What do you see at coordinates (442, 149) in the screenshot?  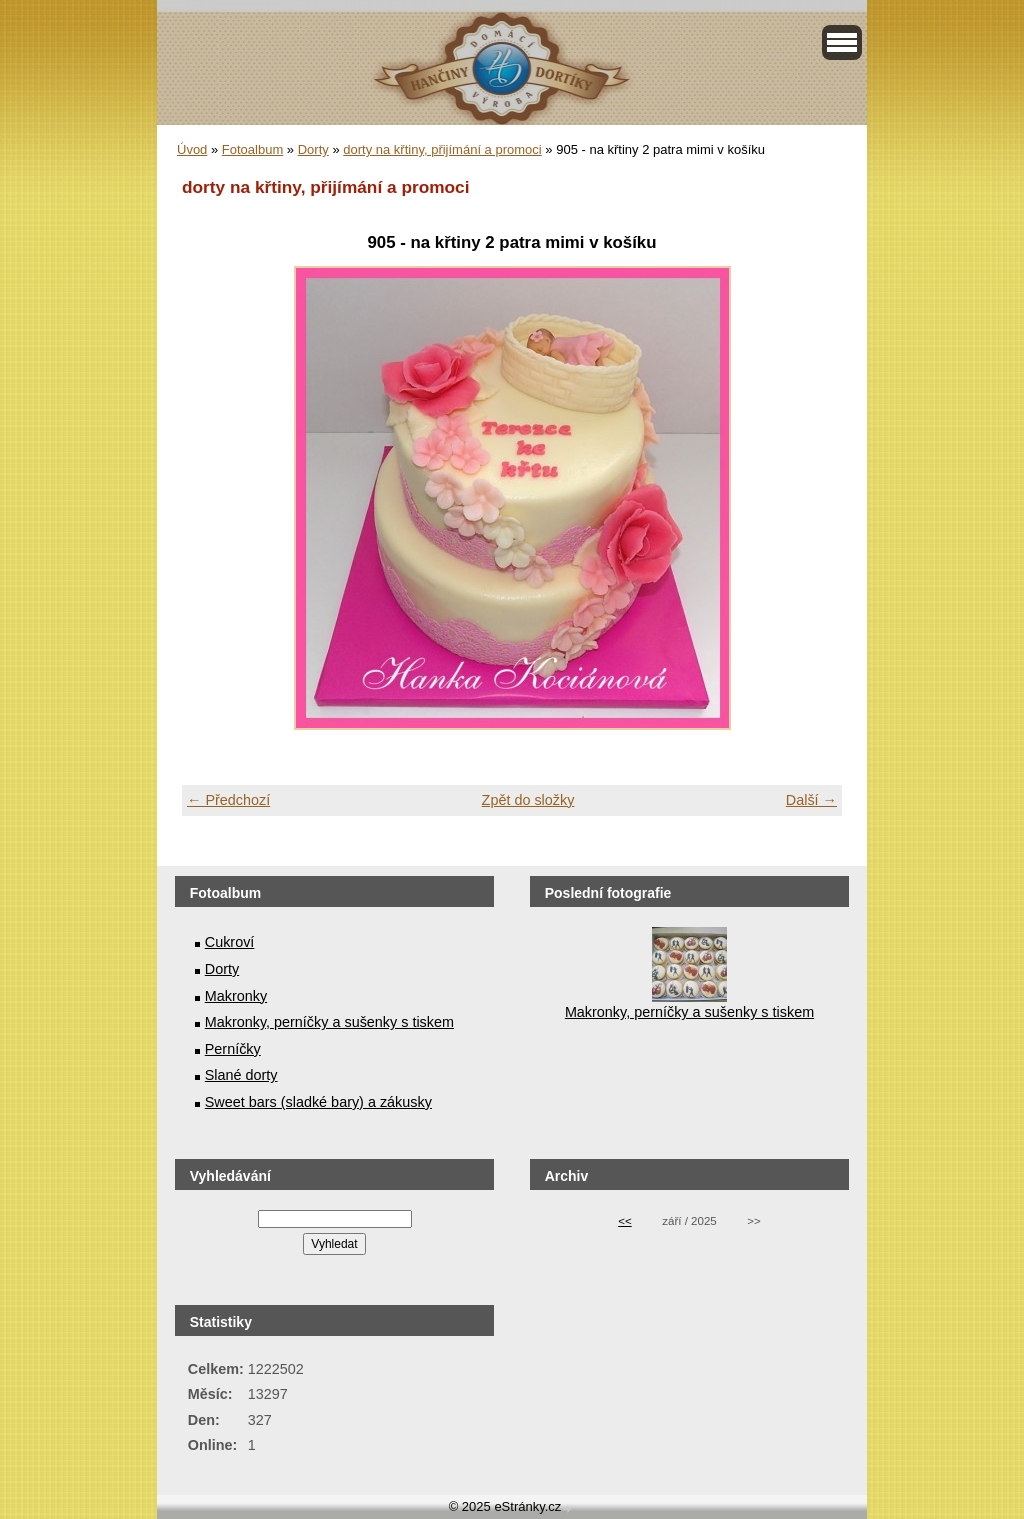 I see `dorty na křtiny, přijímání a promoci` at bounding box center [442, 149].